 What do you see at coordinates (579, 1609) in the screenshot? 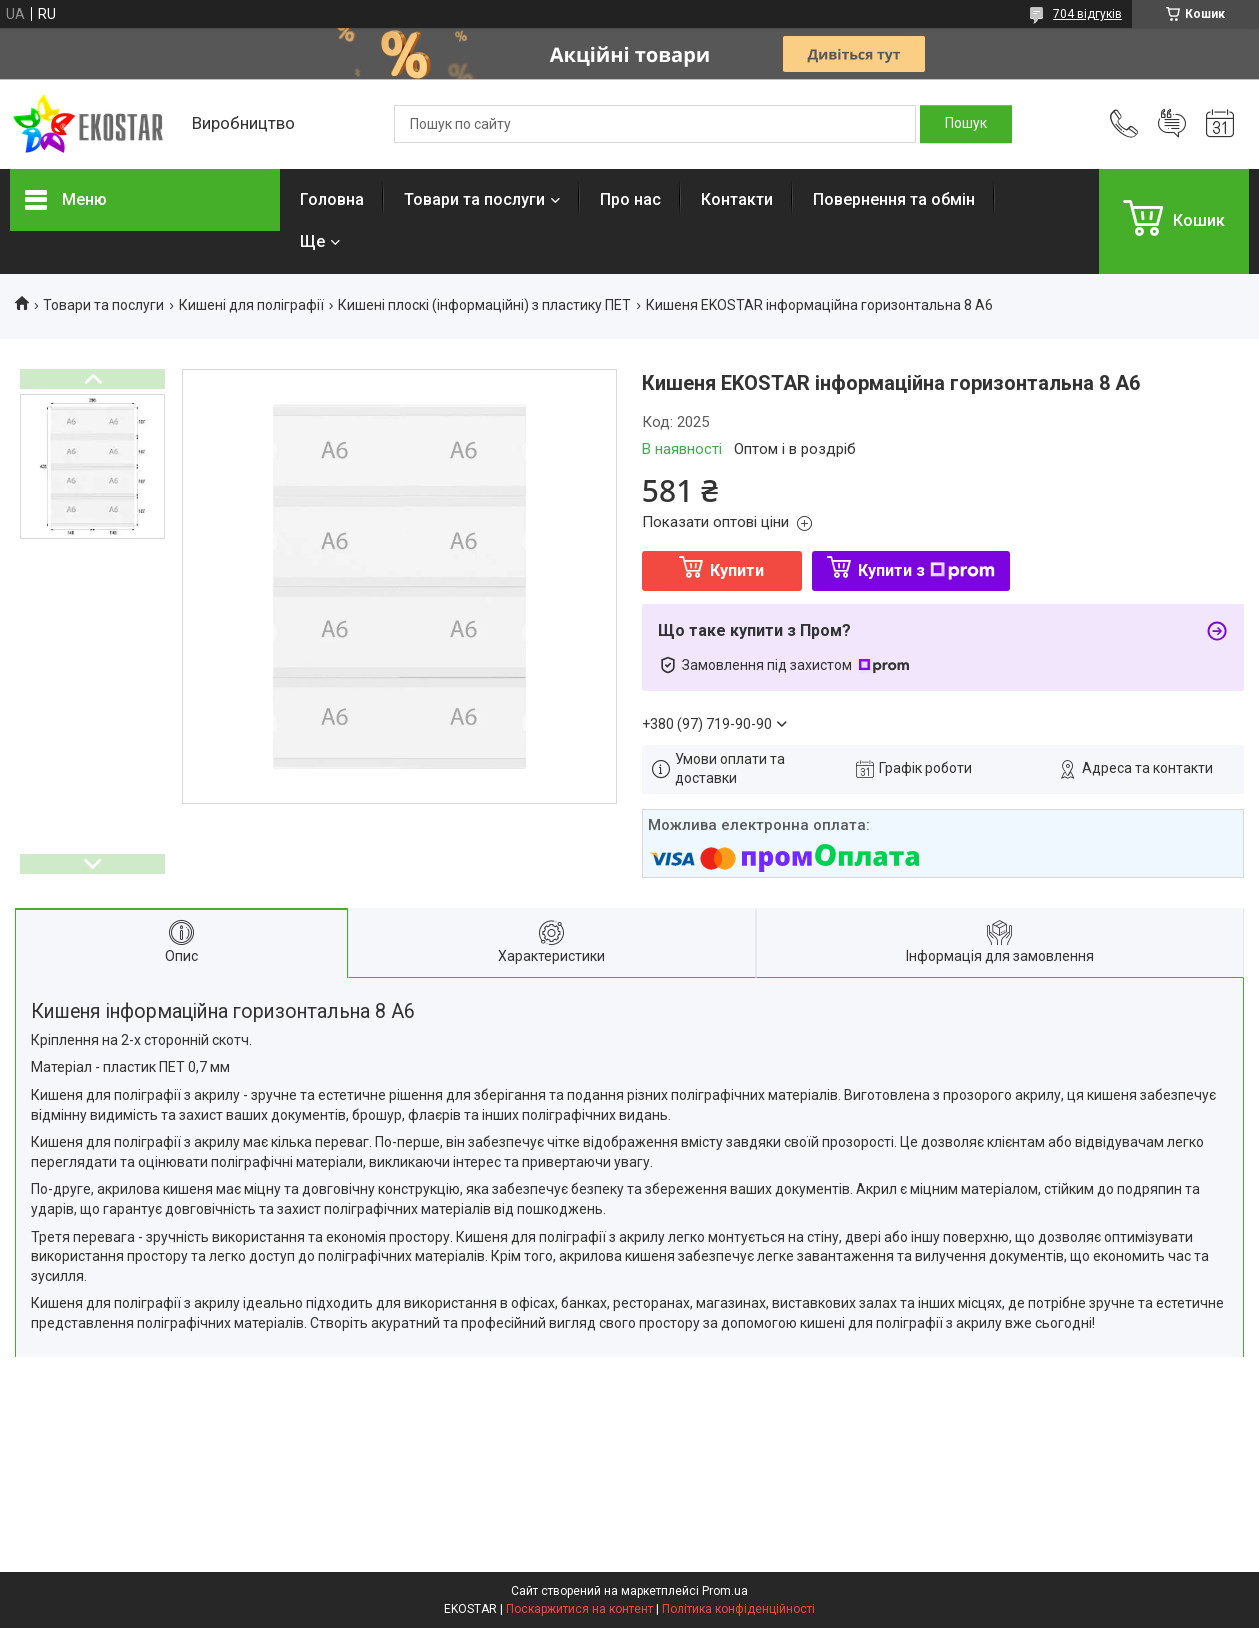
I see `Поскаржитися на контент` at bounding box center [579, 1609].